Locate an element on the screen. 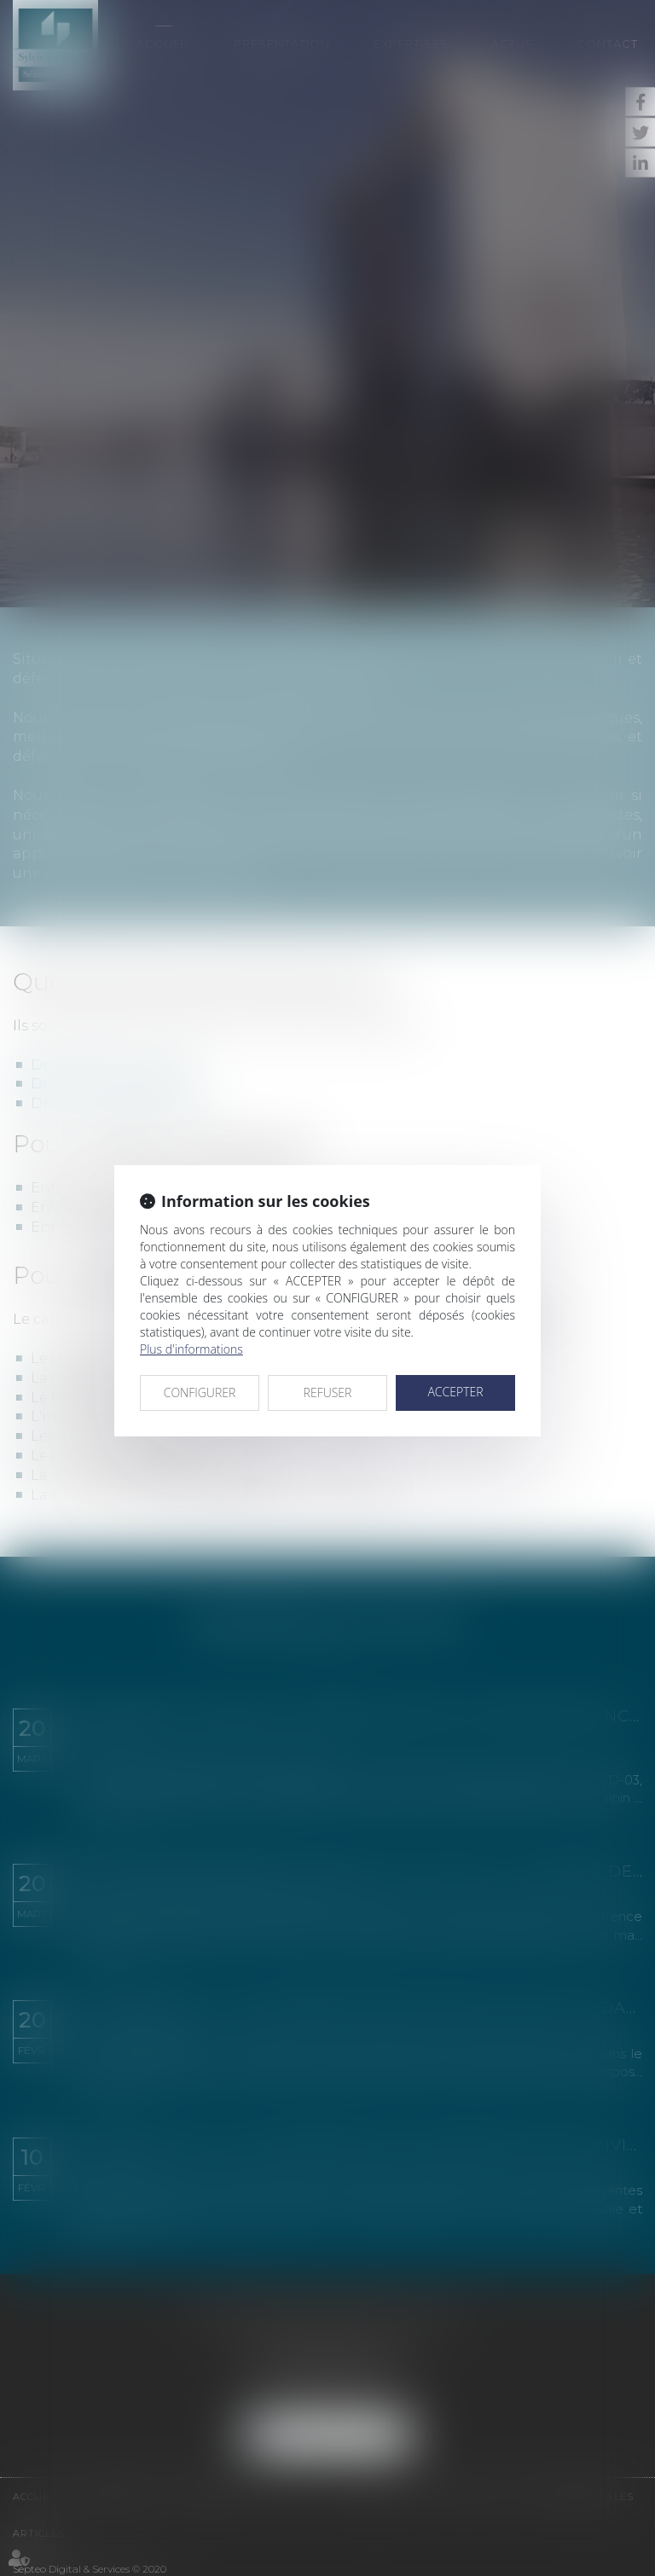 The width and height of the screenshot is (655, 2576). REFUSER is located at coordinates (328, 1392).